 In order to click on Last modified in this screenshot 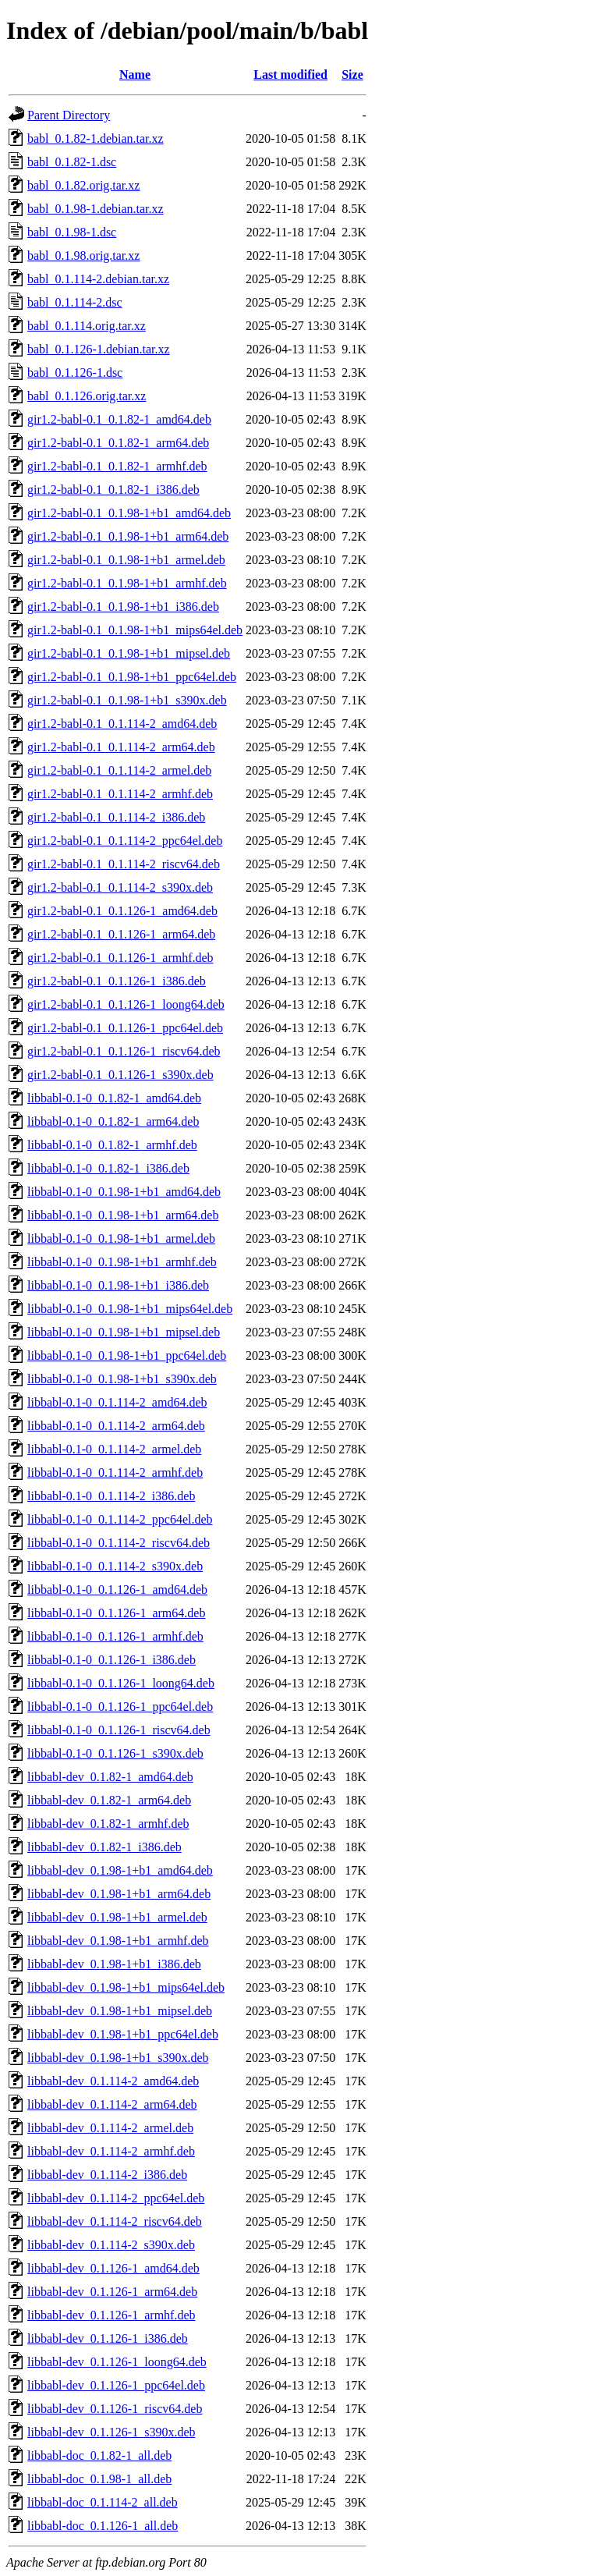, I will do `click(290, 74)`.